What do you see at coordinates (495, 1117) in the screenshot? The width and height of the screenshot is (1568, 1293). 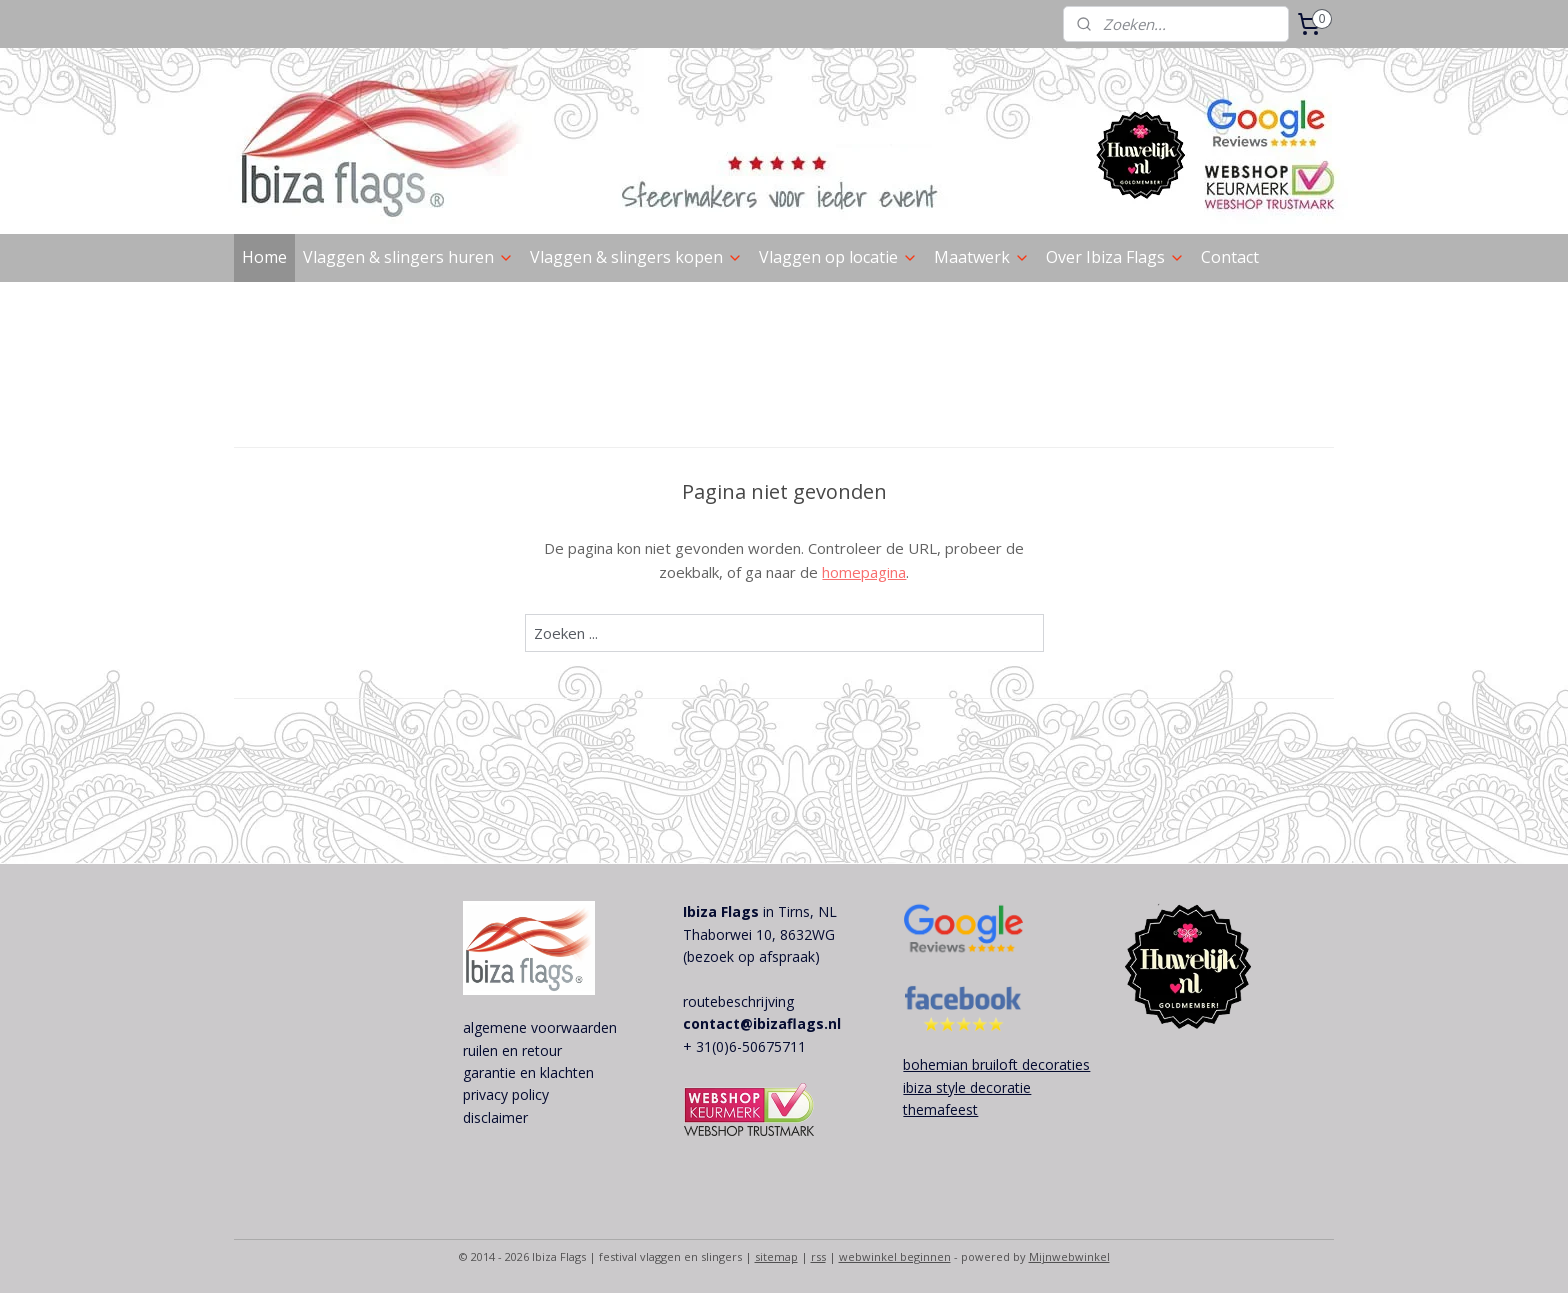 I see `disclaimer` at bounding box center [495, 1117].